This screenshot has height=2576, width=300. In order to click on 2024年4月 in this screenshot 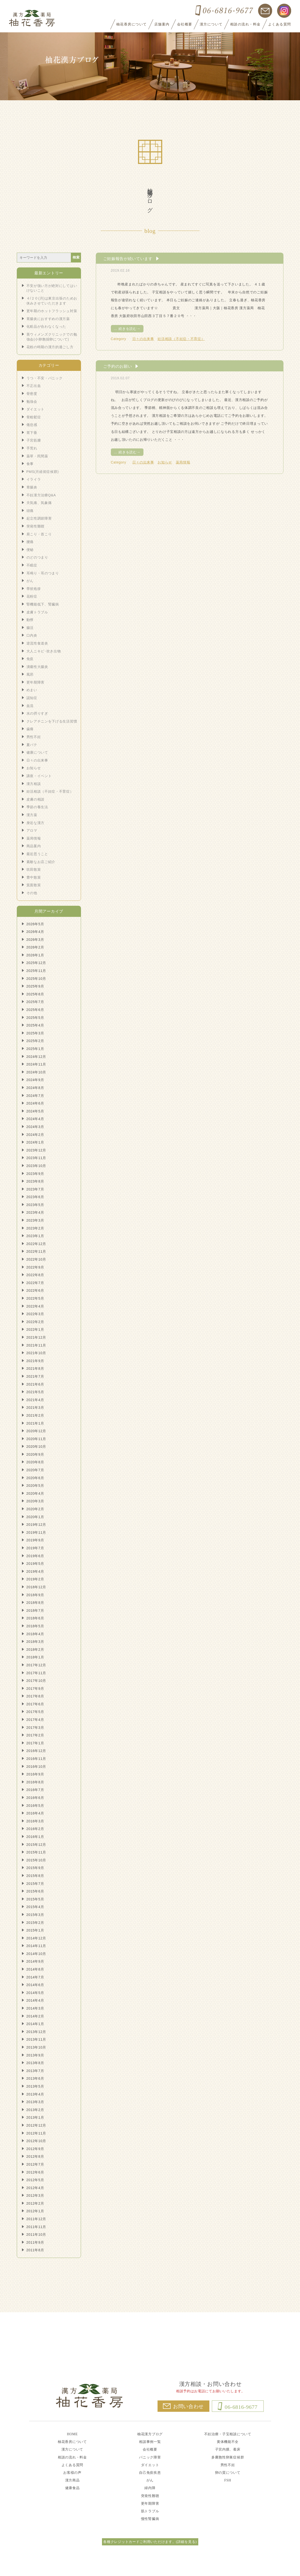, I will do `click(35, 1119)`.